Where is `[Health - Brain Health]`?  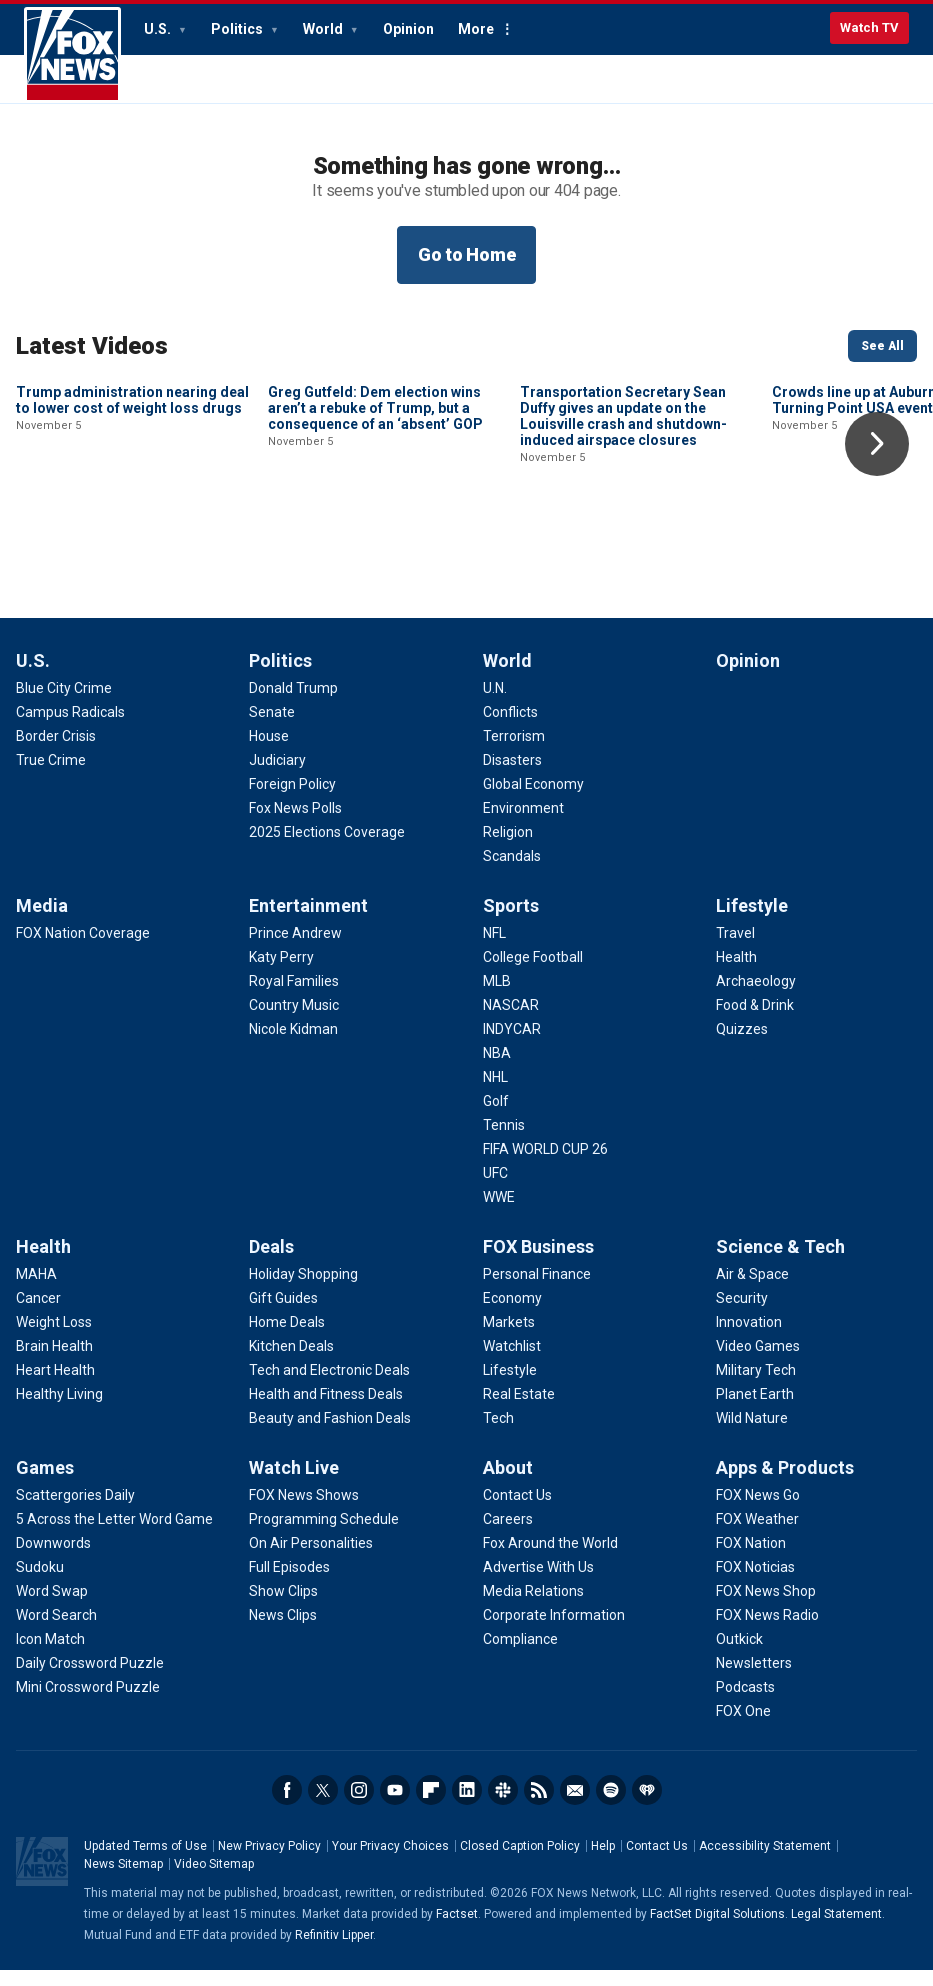
[Health - Brain Health] is located at coordinates (54, 1362).